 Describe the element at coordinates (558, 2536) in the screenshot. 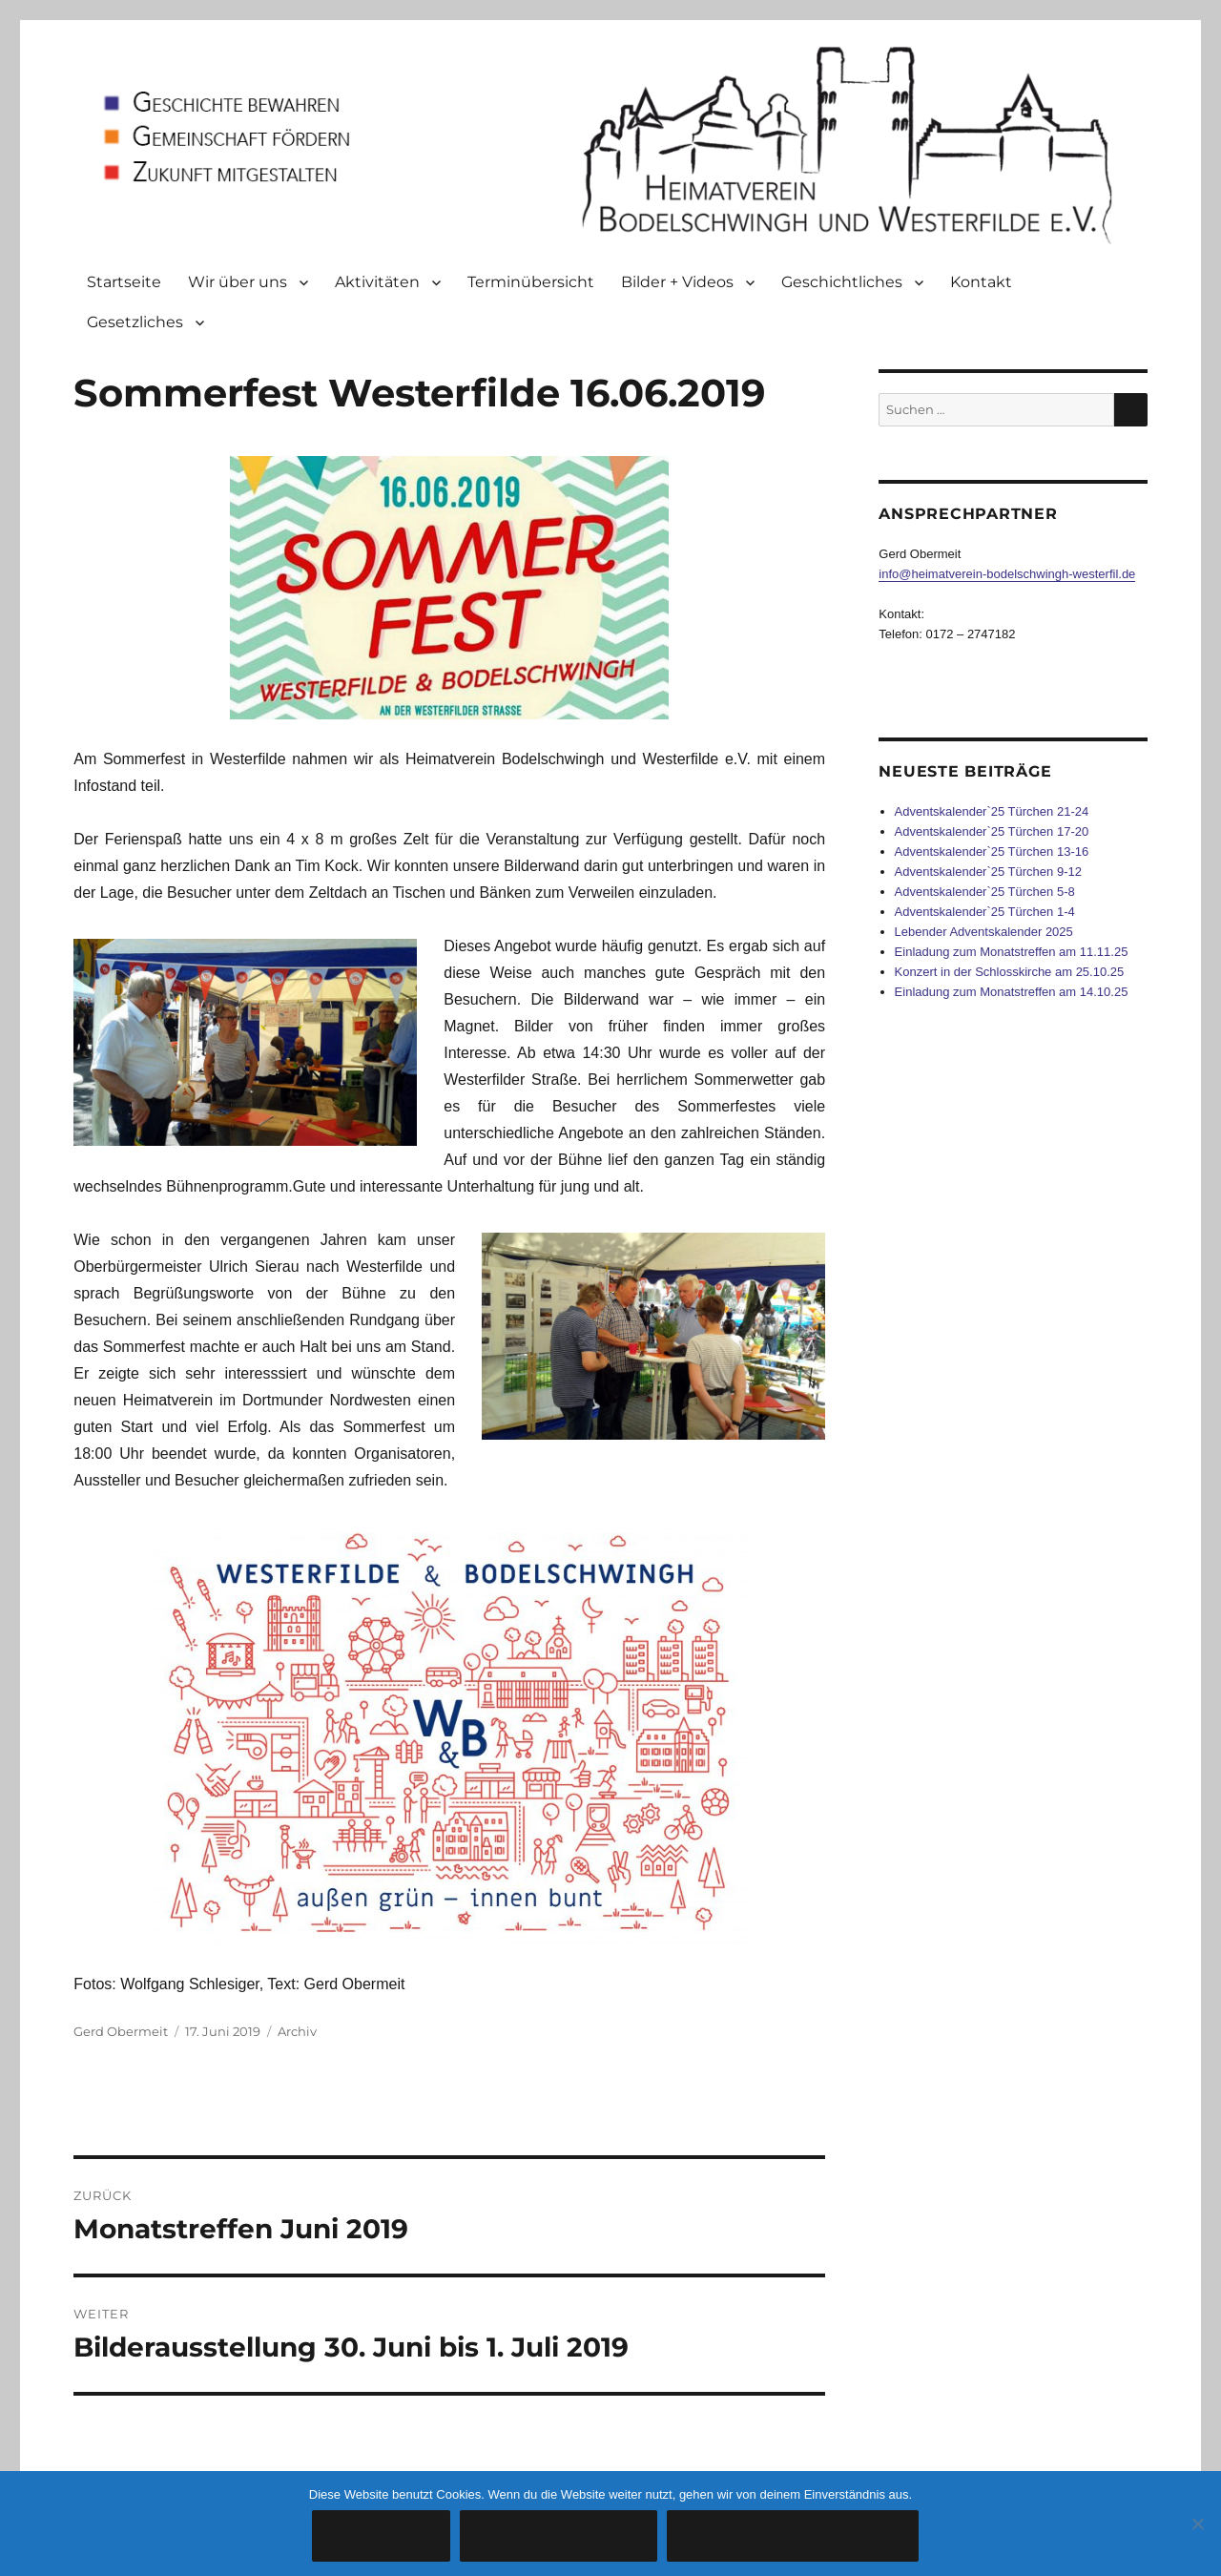

I see `Cookies ablehnen` at that location.